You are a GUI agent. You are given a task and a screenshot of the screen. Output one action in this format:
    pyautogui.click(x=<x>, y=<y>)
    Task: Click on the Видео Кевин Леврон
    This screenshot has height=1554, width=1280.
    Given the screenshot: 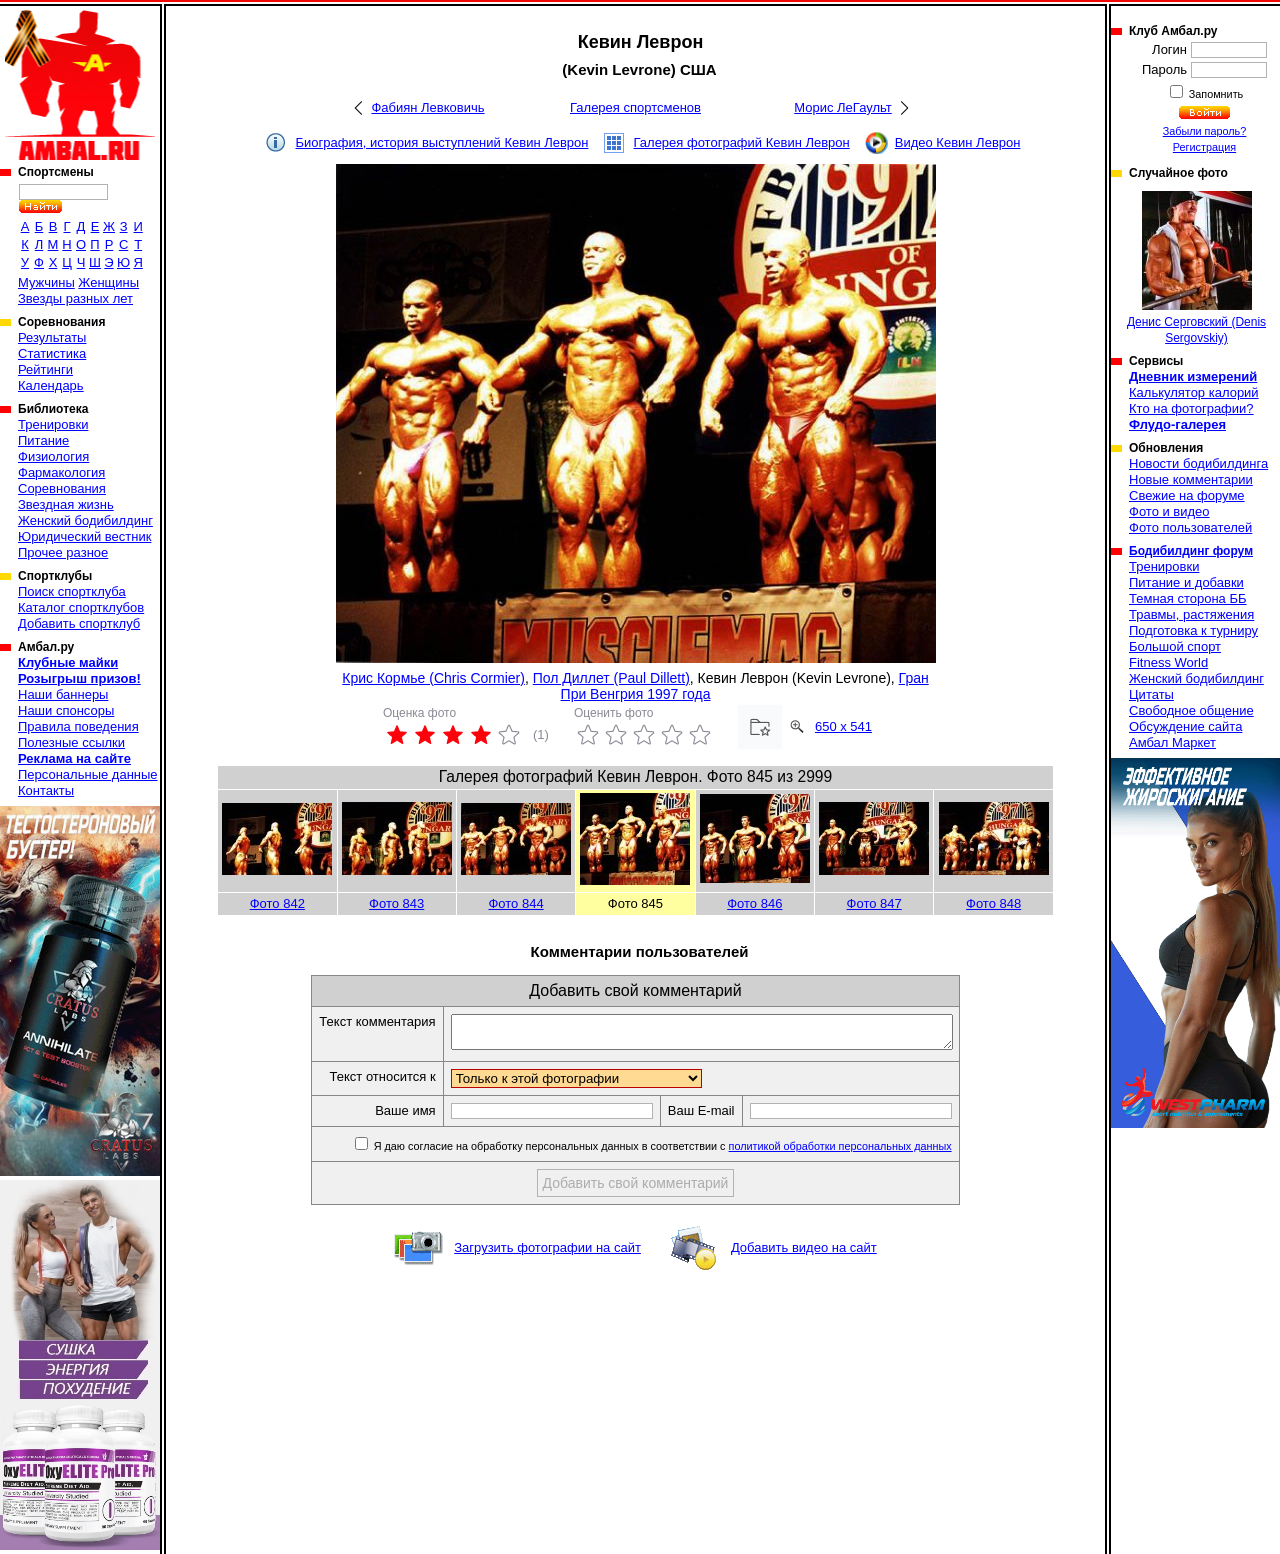 What is the action you would take?
    pyautogui.click(x=958, y=142)
    